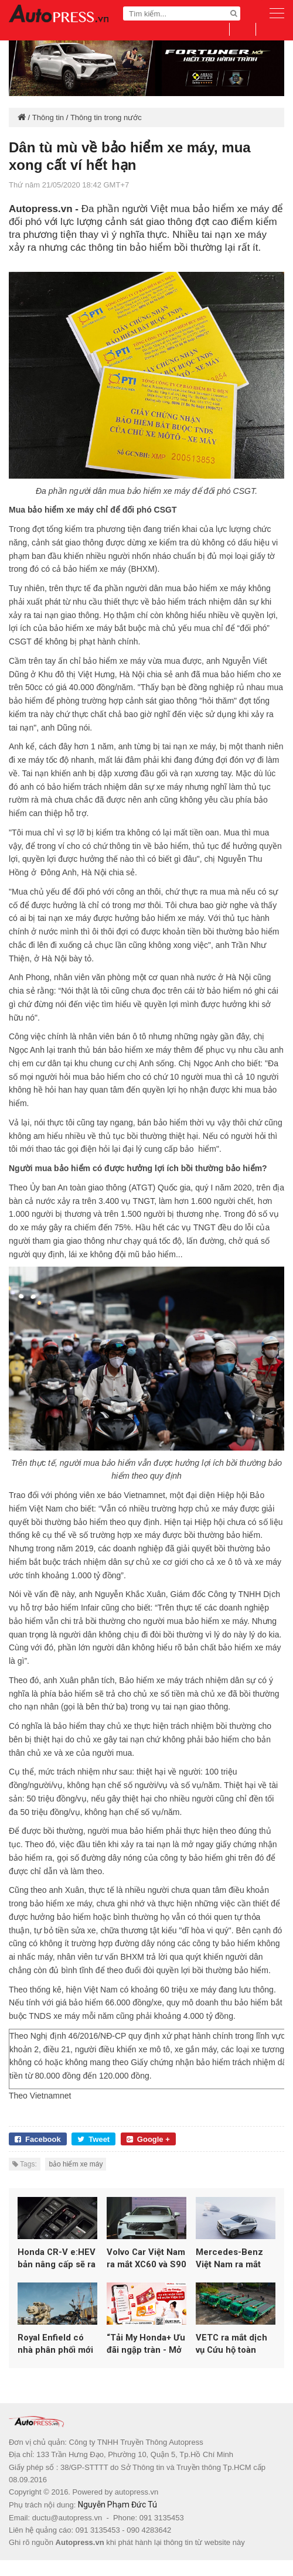 The image size is (293, 2576). Describe the element at coordinates (55, 2360) in the screenshot. I see `Royal Enfield có nhà phân phối mới tại Việt Nam` at that location.